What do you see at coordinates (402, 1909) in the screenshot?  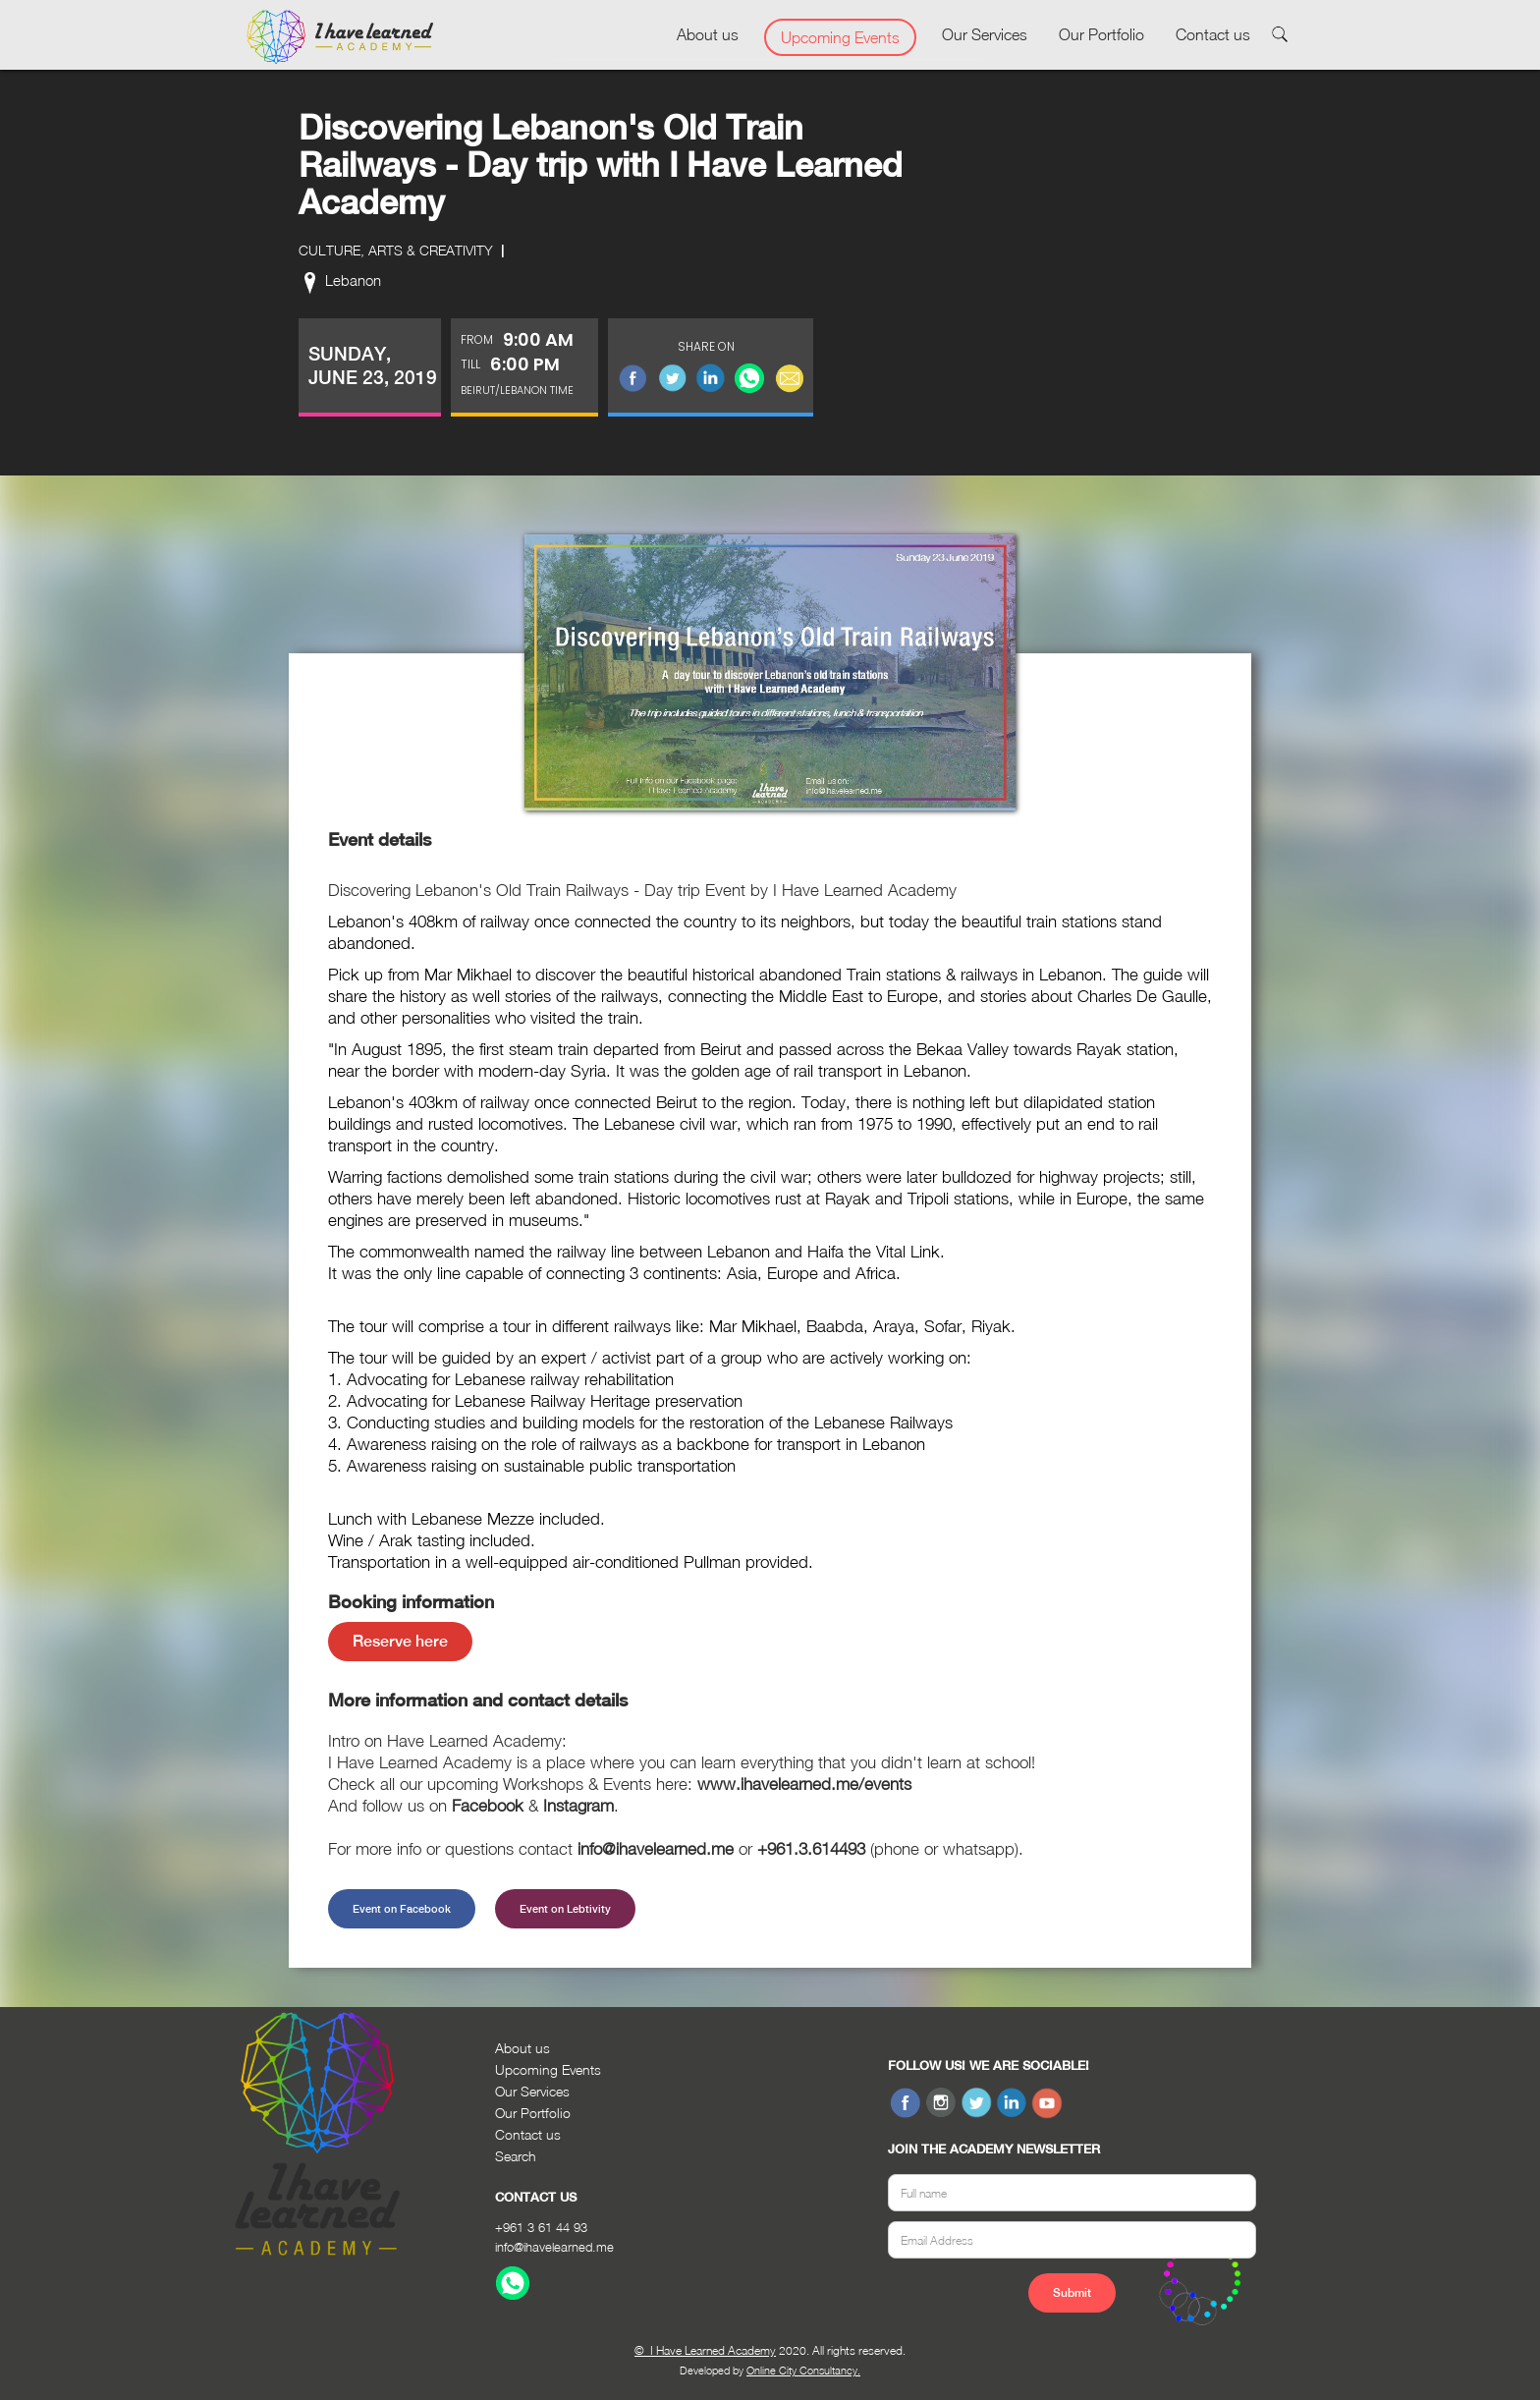 I see `Event on Facebook` at bounding box center [402, 1909].